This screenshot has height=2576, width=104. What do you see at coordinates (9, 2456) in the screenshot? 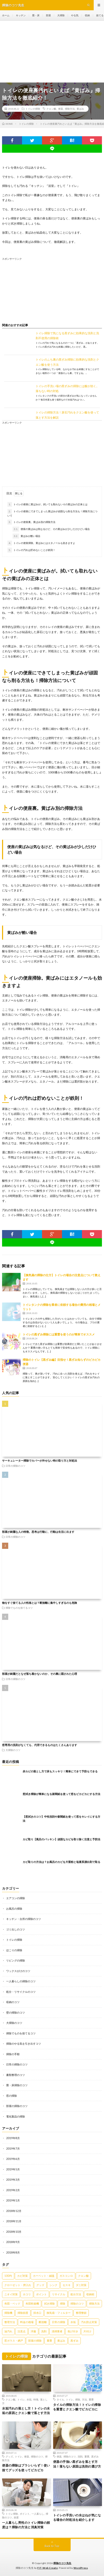
I see `グッズ` at bounding box center [9, 2456].